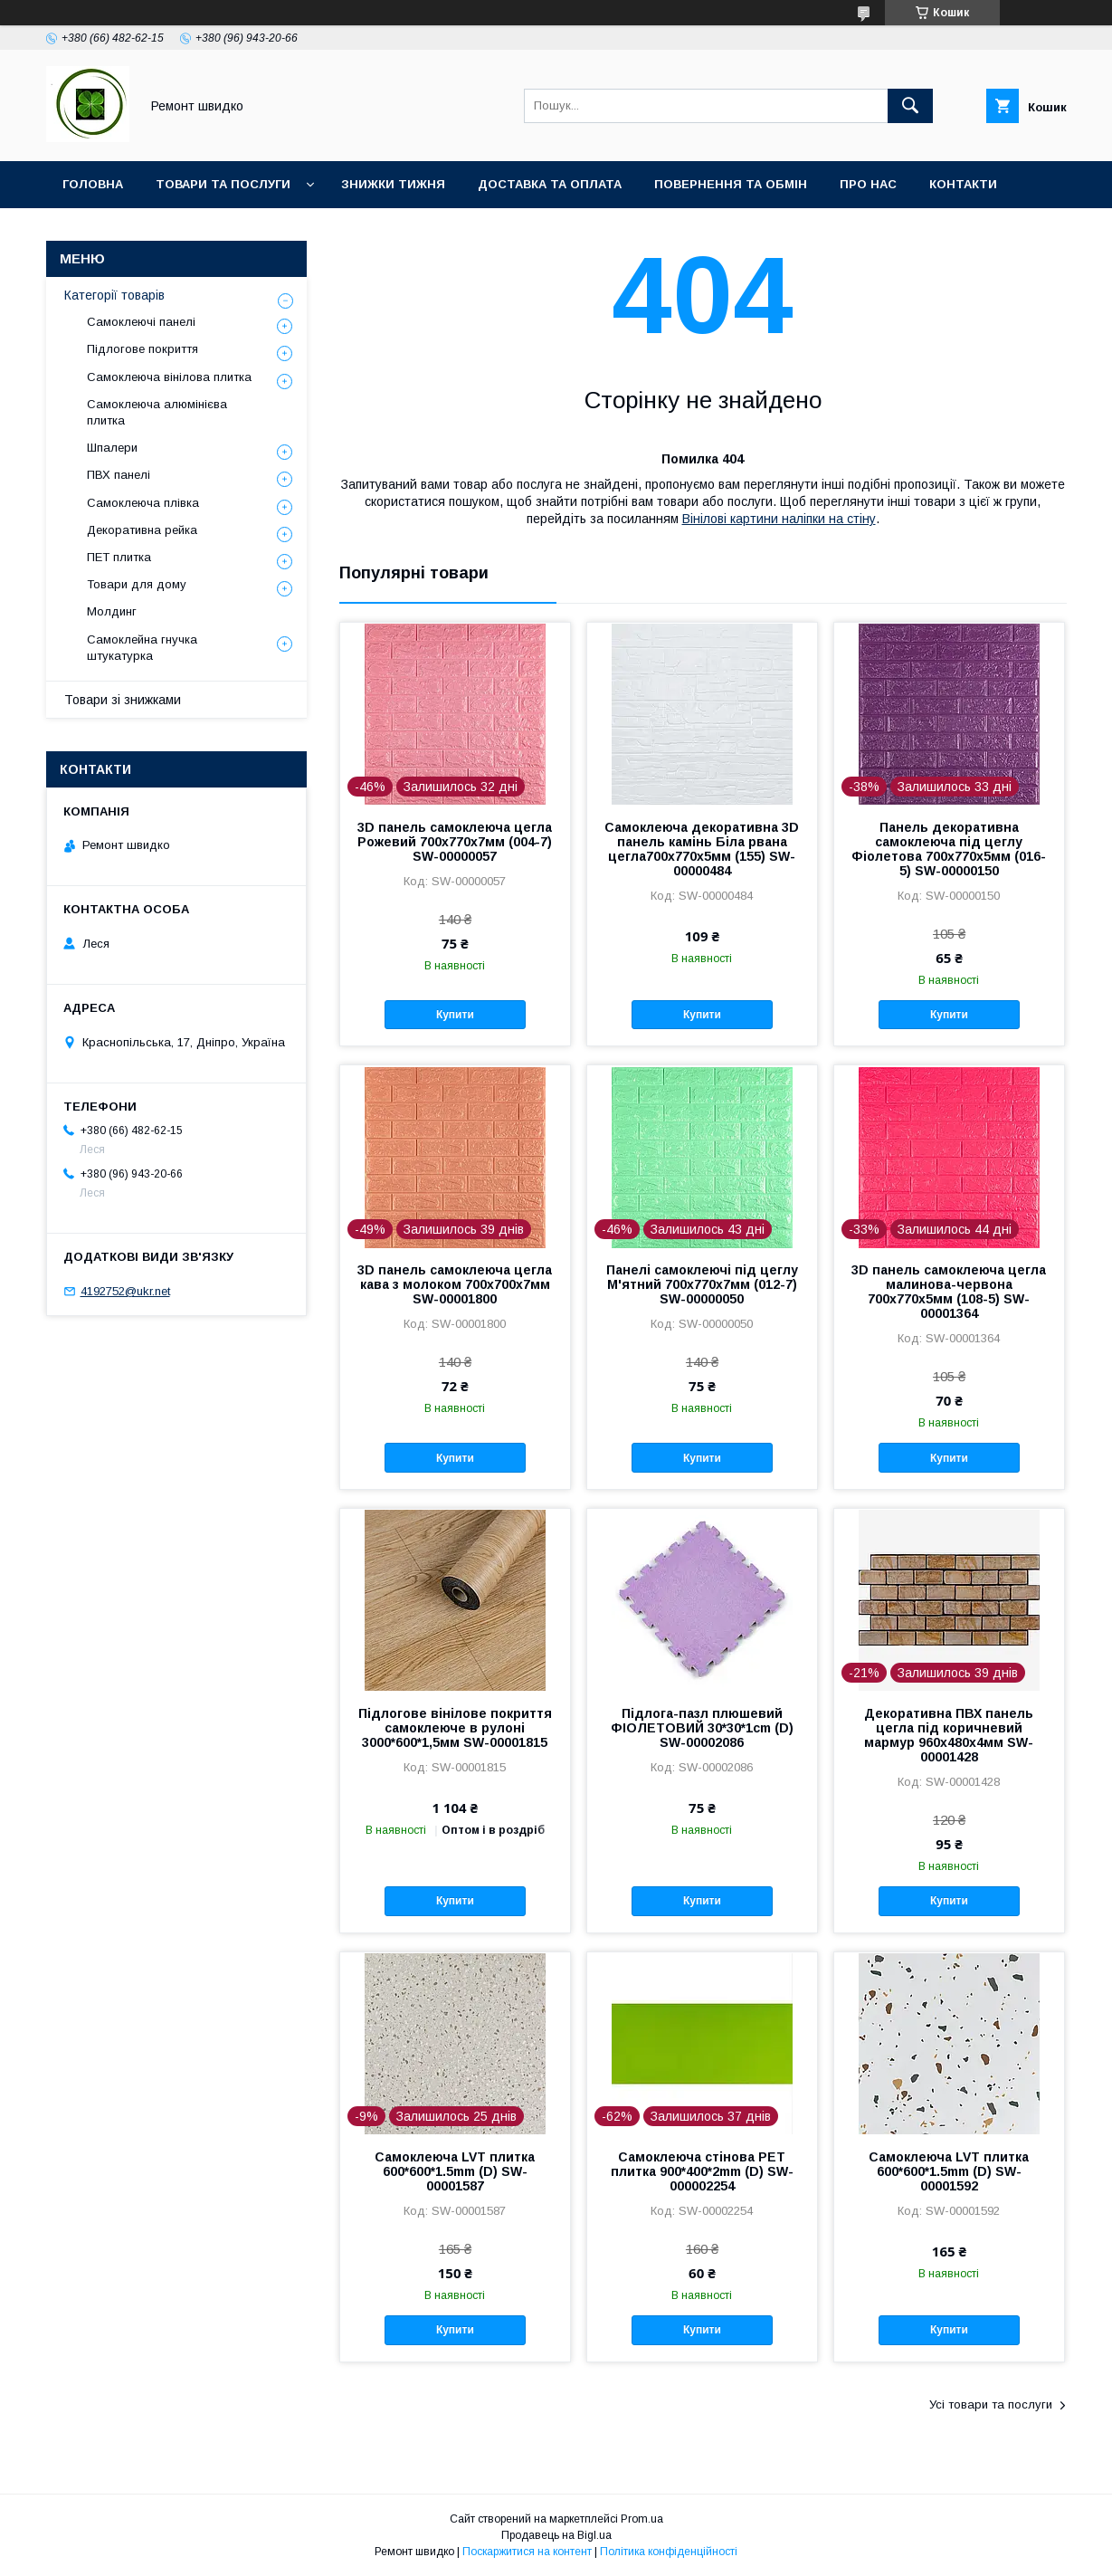 The image size is (1112, 2576). What do you see at coordinates (527, 2551) in the screenshot?
I see `Поскаржитися на контент` at bounding box center [527, 2551].